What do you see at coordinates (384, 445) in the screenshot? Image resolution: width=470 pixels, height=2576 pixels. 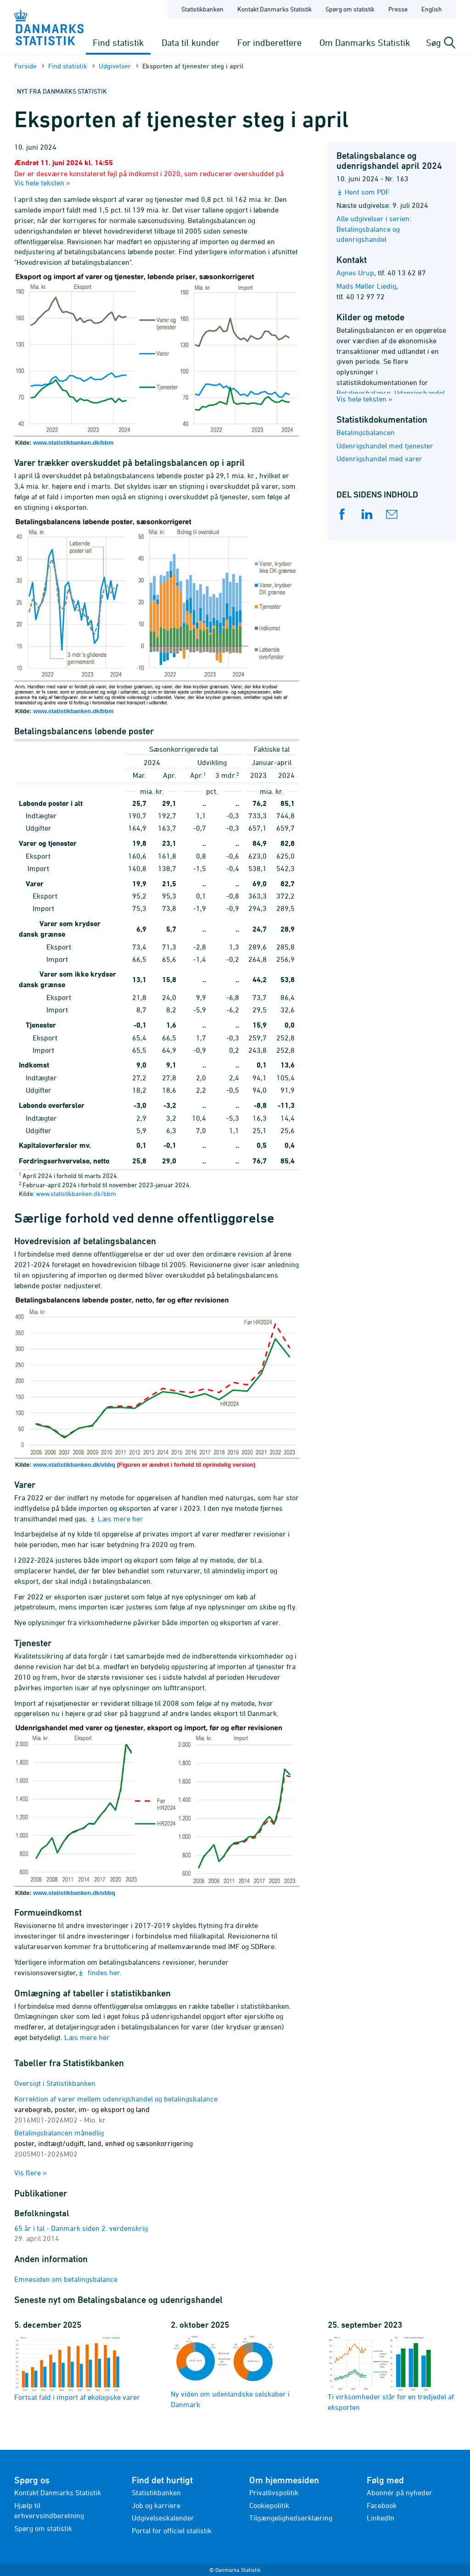 I see `Udenrigshandel med tjenester` at bounding box center [384, 445].